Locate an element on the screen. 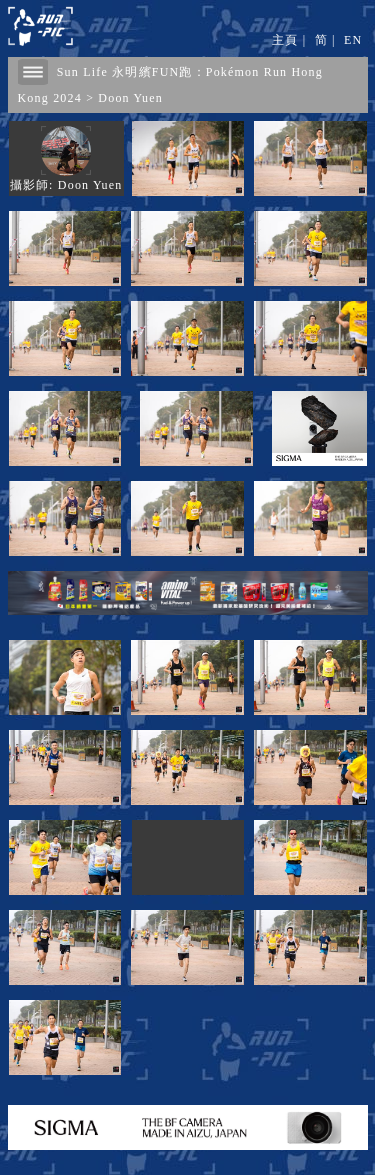  主頁 is located at coordinates (285, 40).